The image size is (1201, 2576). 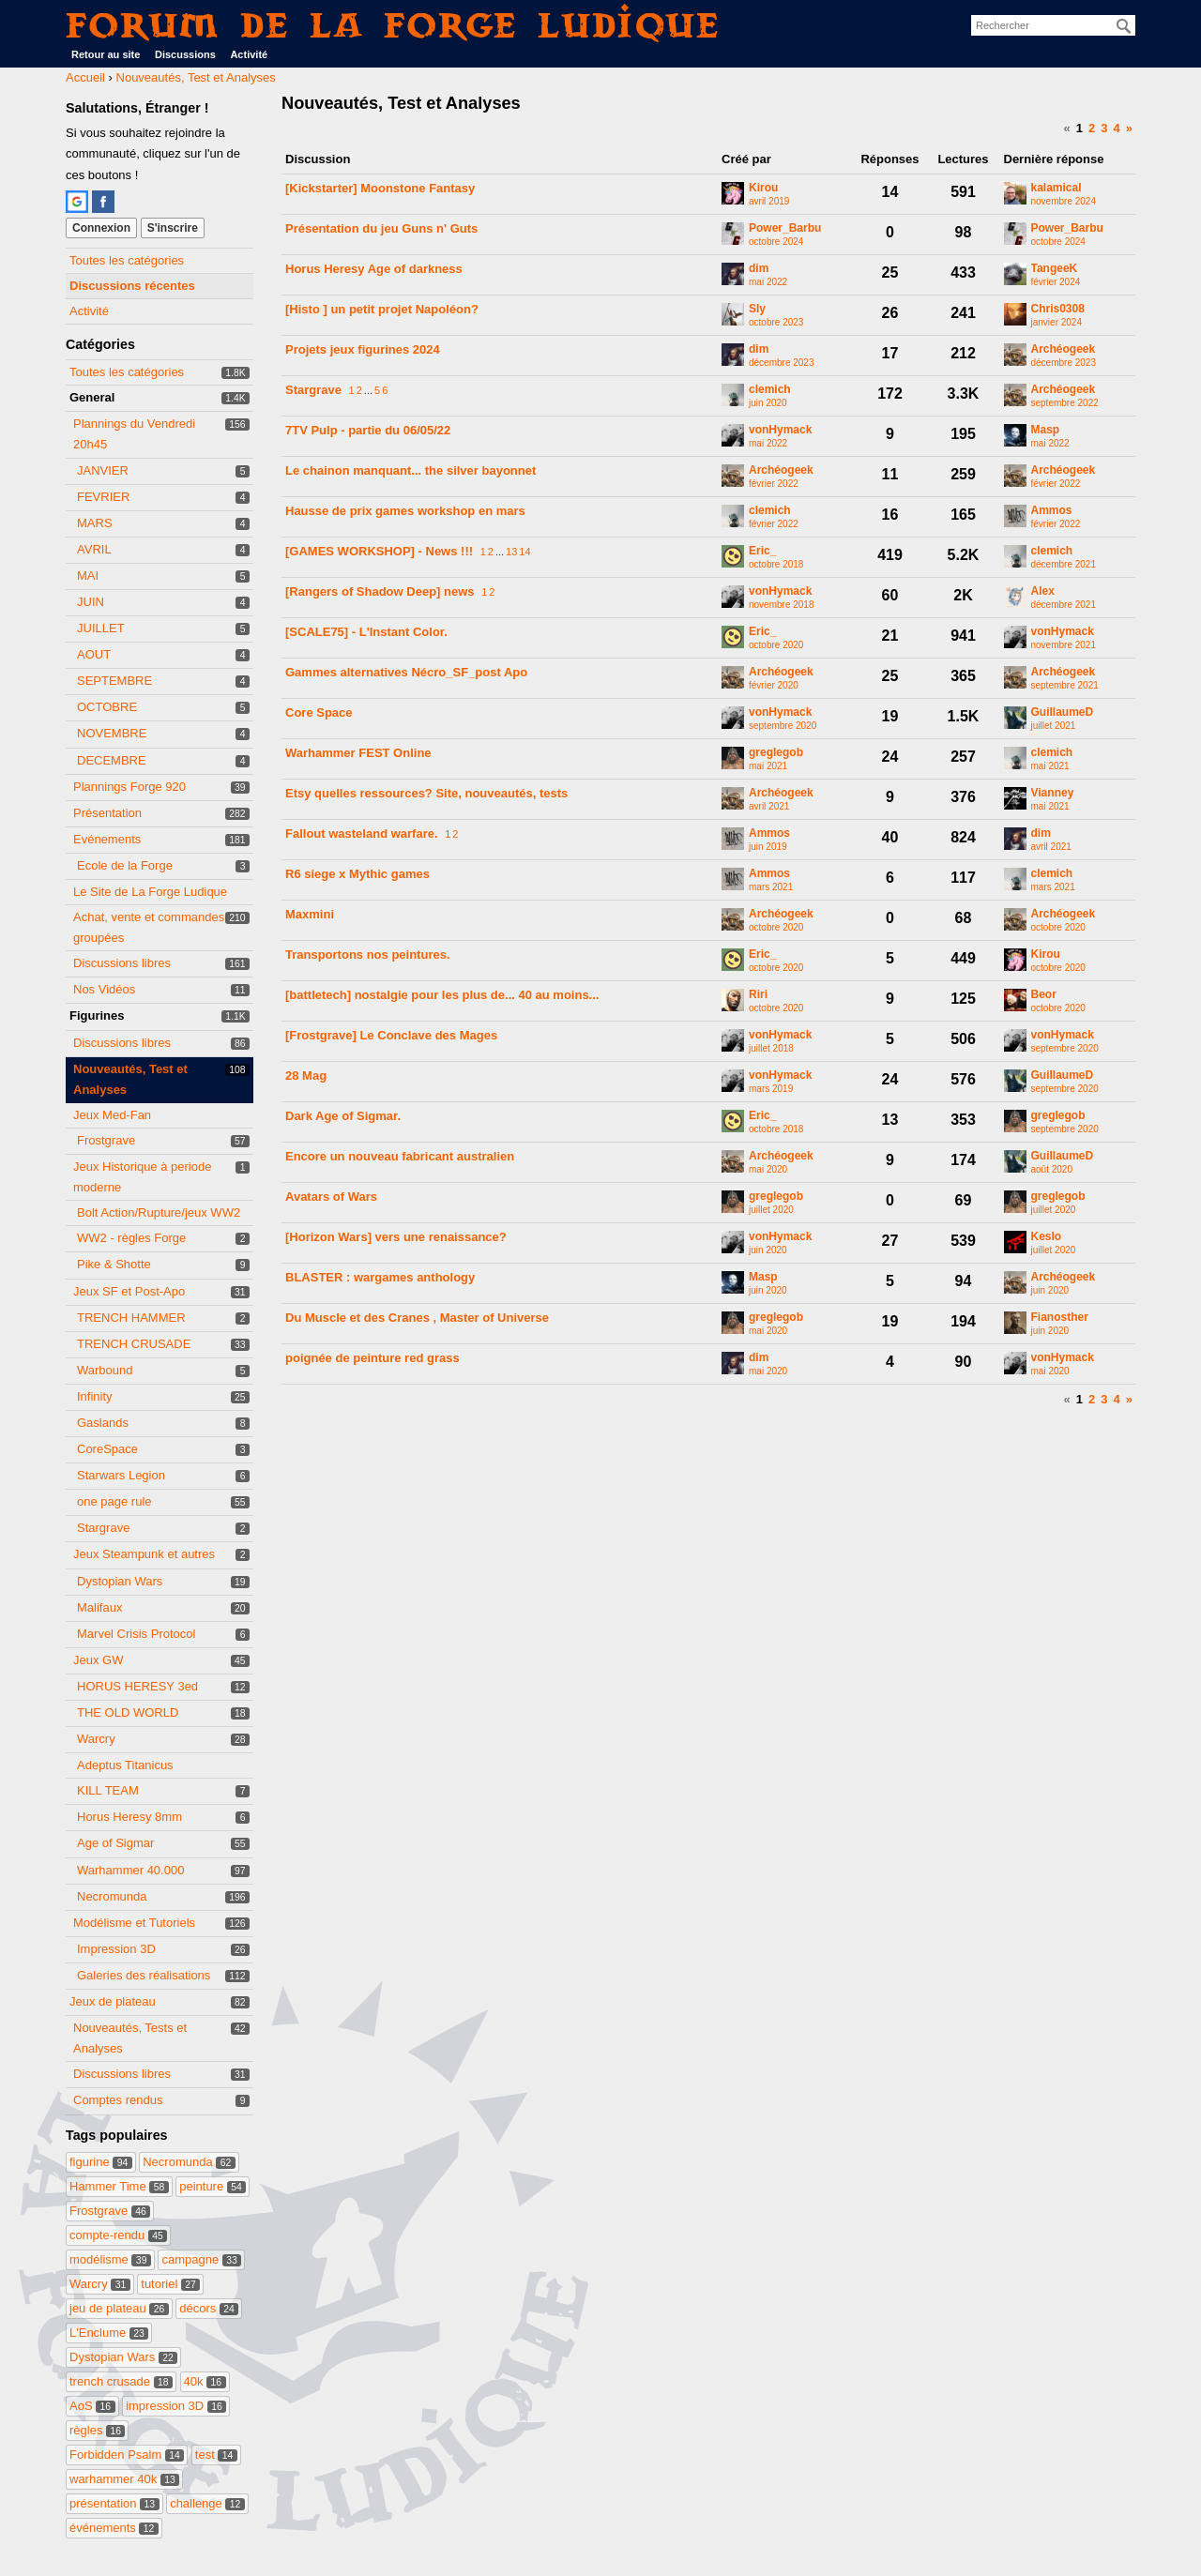 I want to click on Nos Vidéos, so click(x=104, y=989).